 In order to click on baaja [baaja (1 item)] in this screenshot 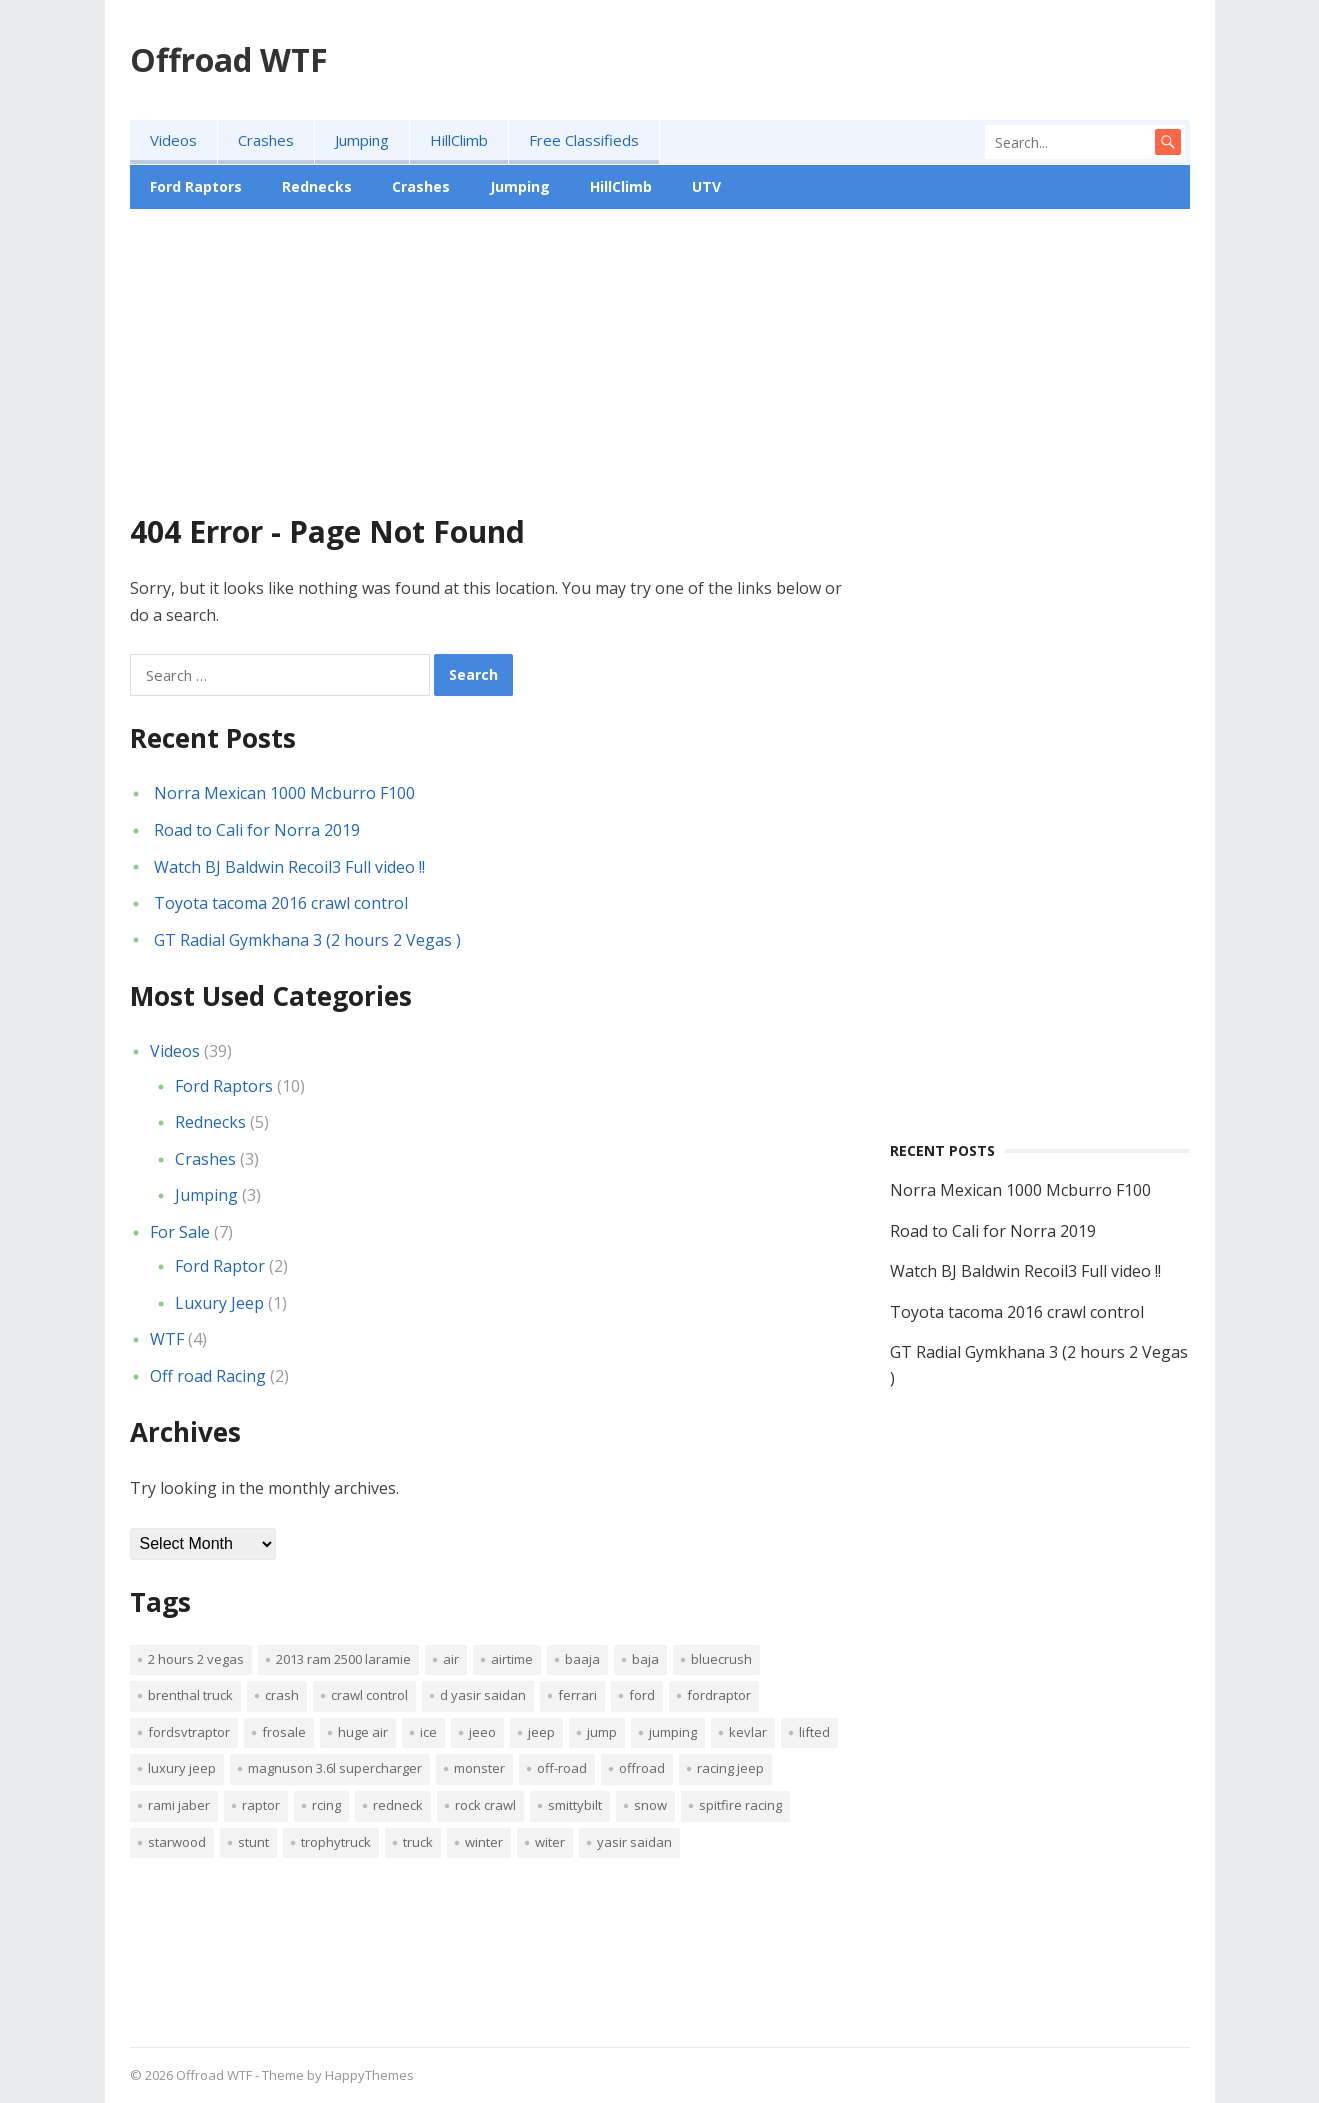, I will do `click(582, 1659)`.